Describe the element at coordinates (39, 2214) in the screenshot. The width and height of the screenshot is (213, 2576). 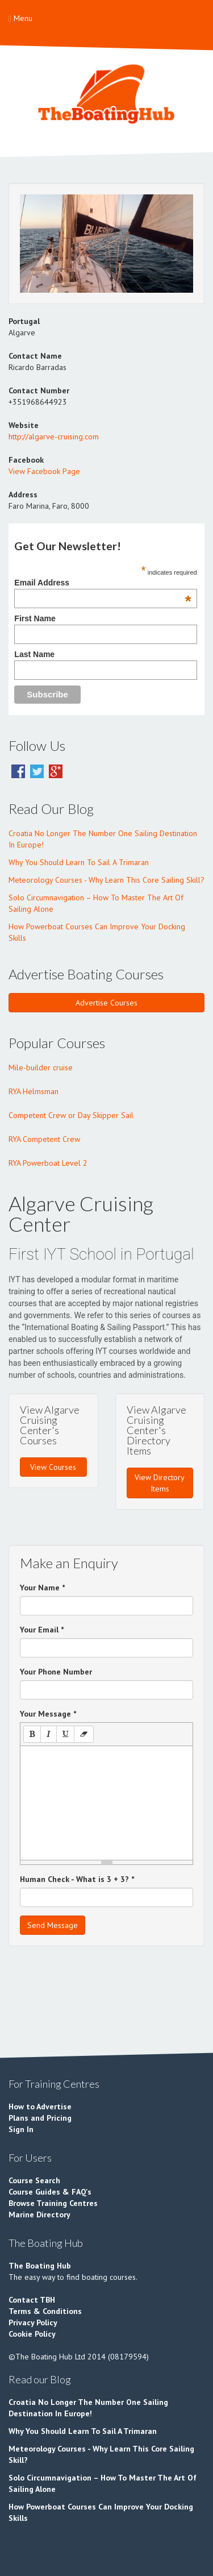
I see `Marine Directory` at that location.